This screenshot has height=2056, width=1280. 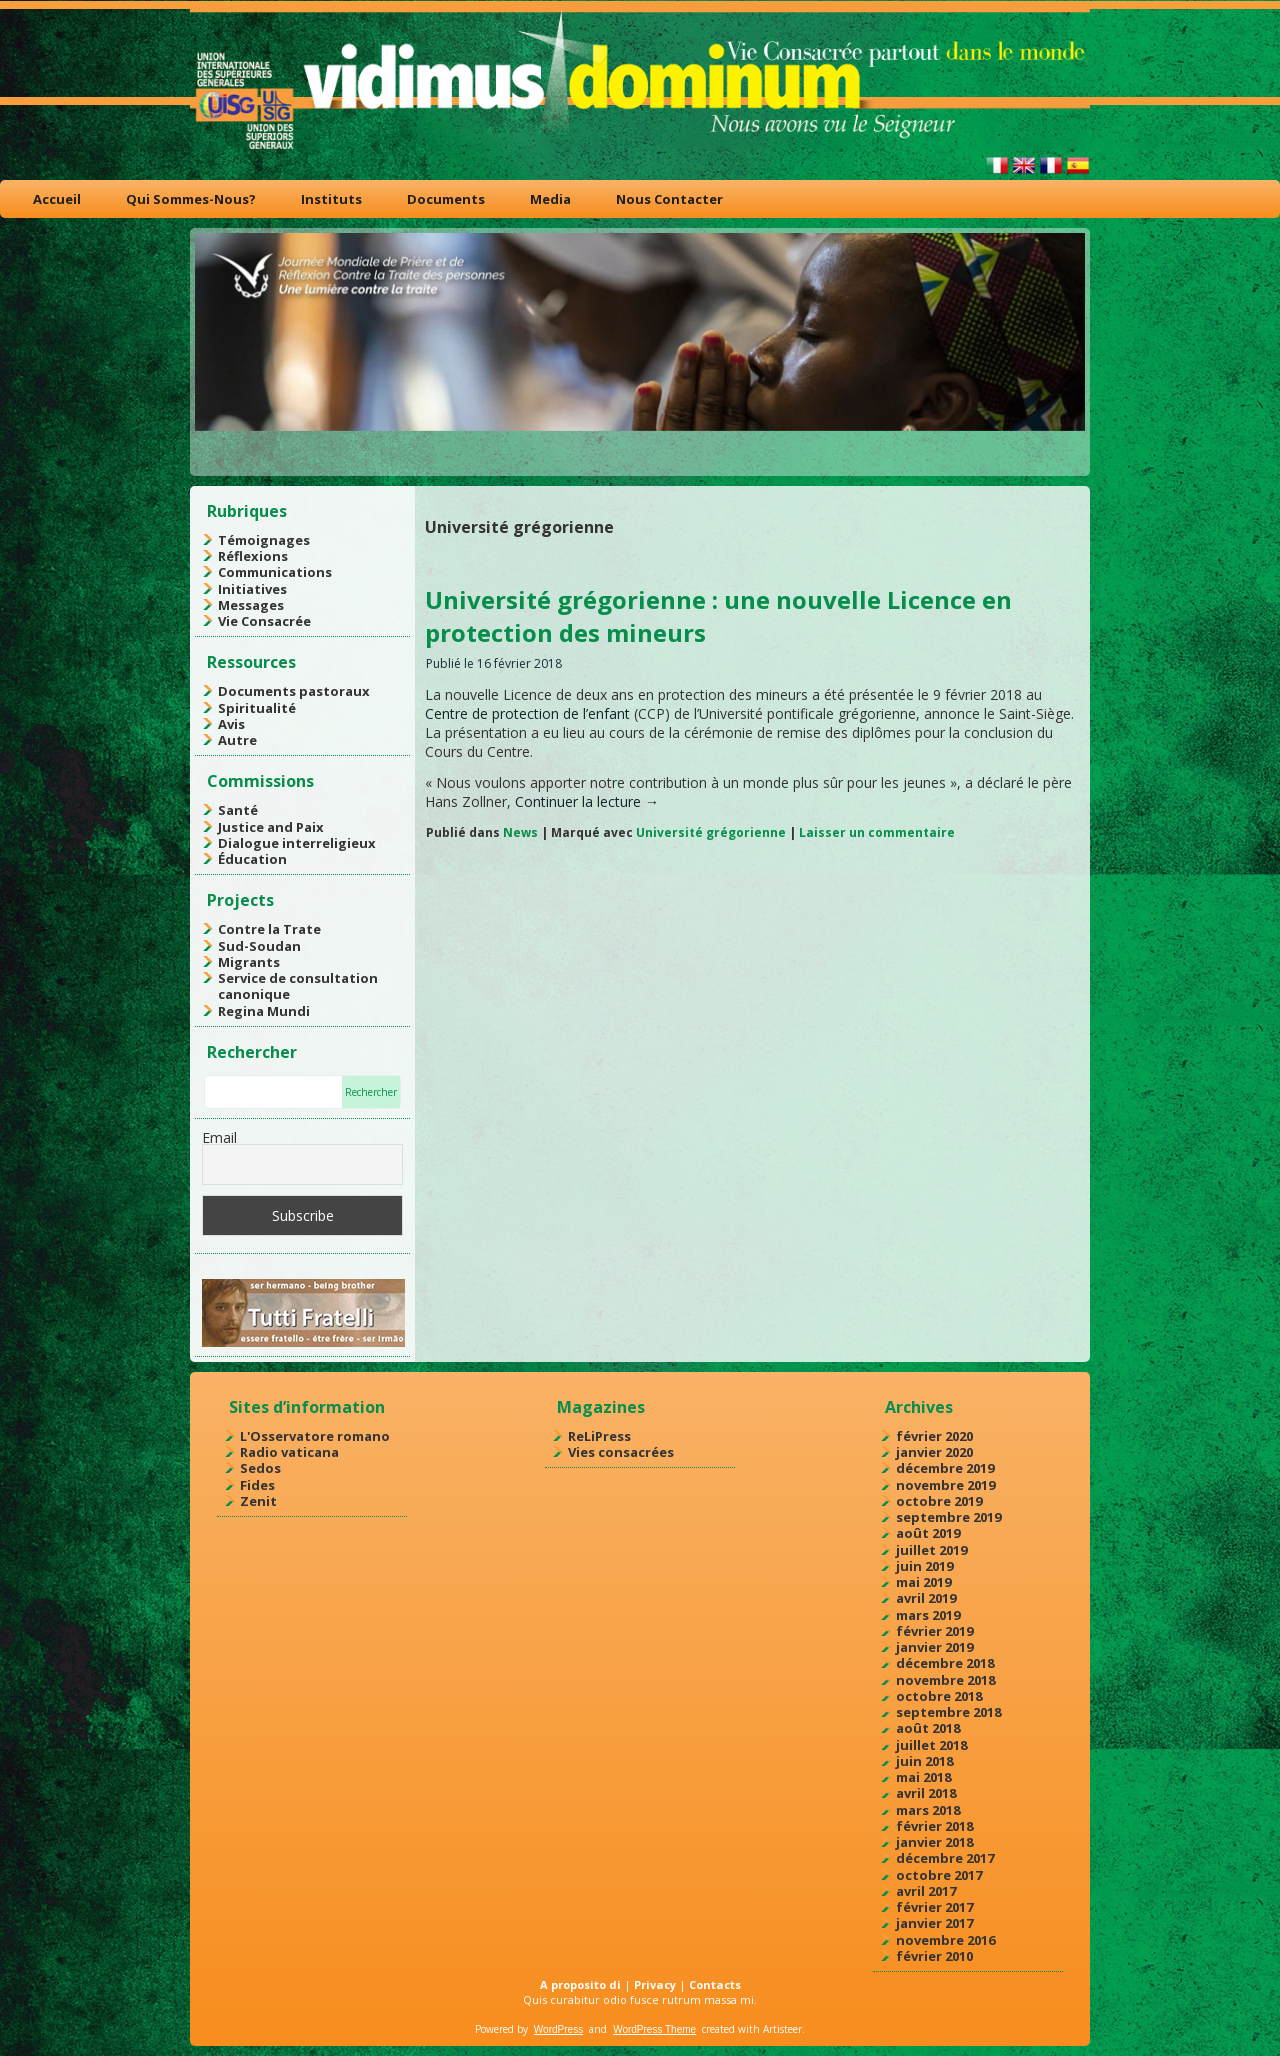 I want to click on Témoignages, so click(x=264, y=540).